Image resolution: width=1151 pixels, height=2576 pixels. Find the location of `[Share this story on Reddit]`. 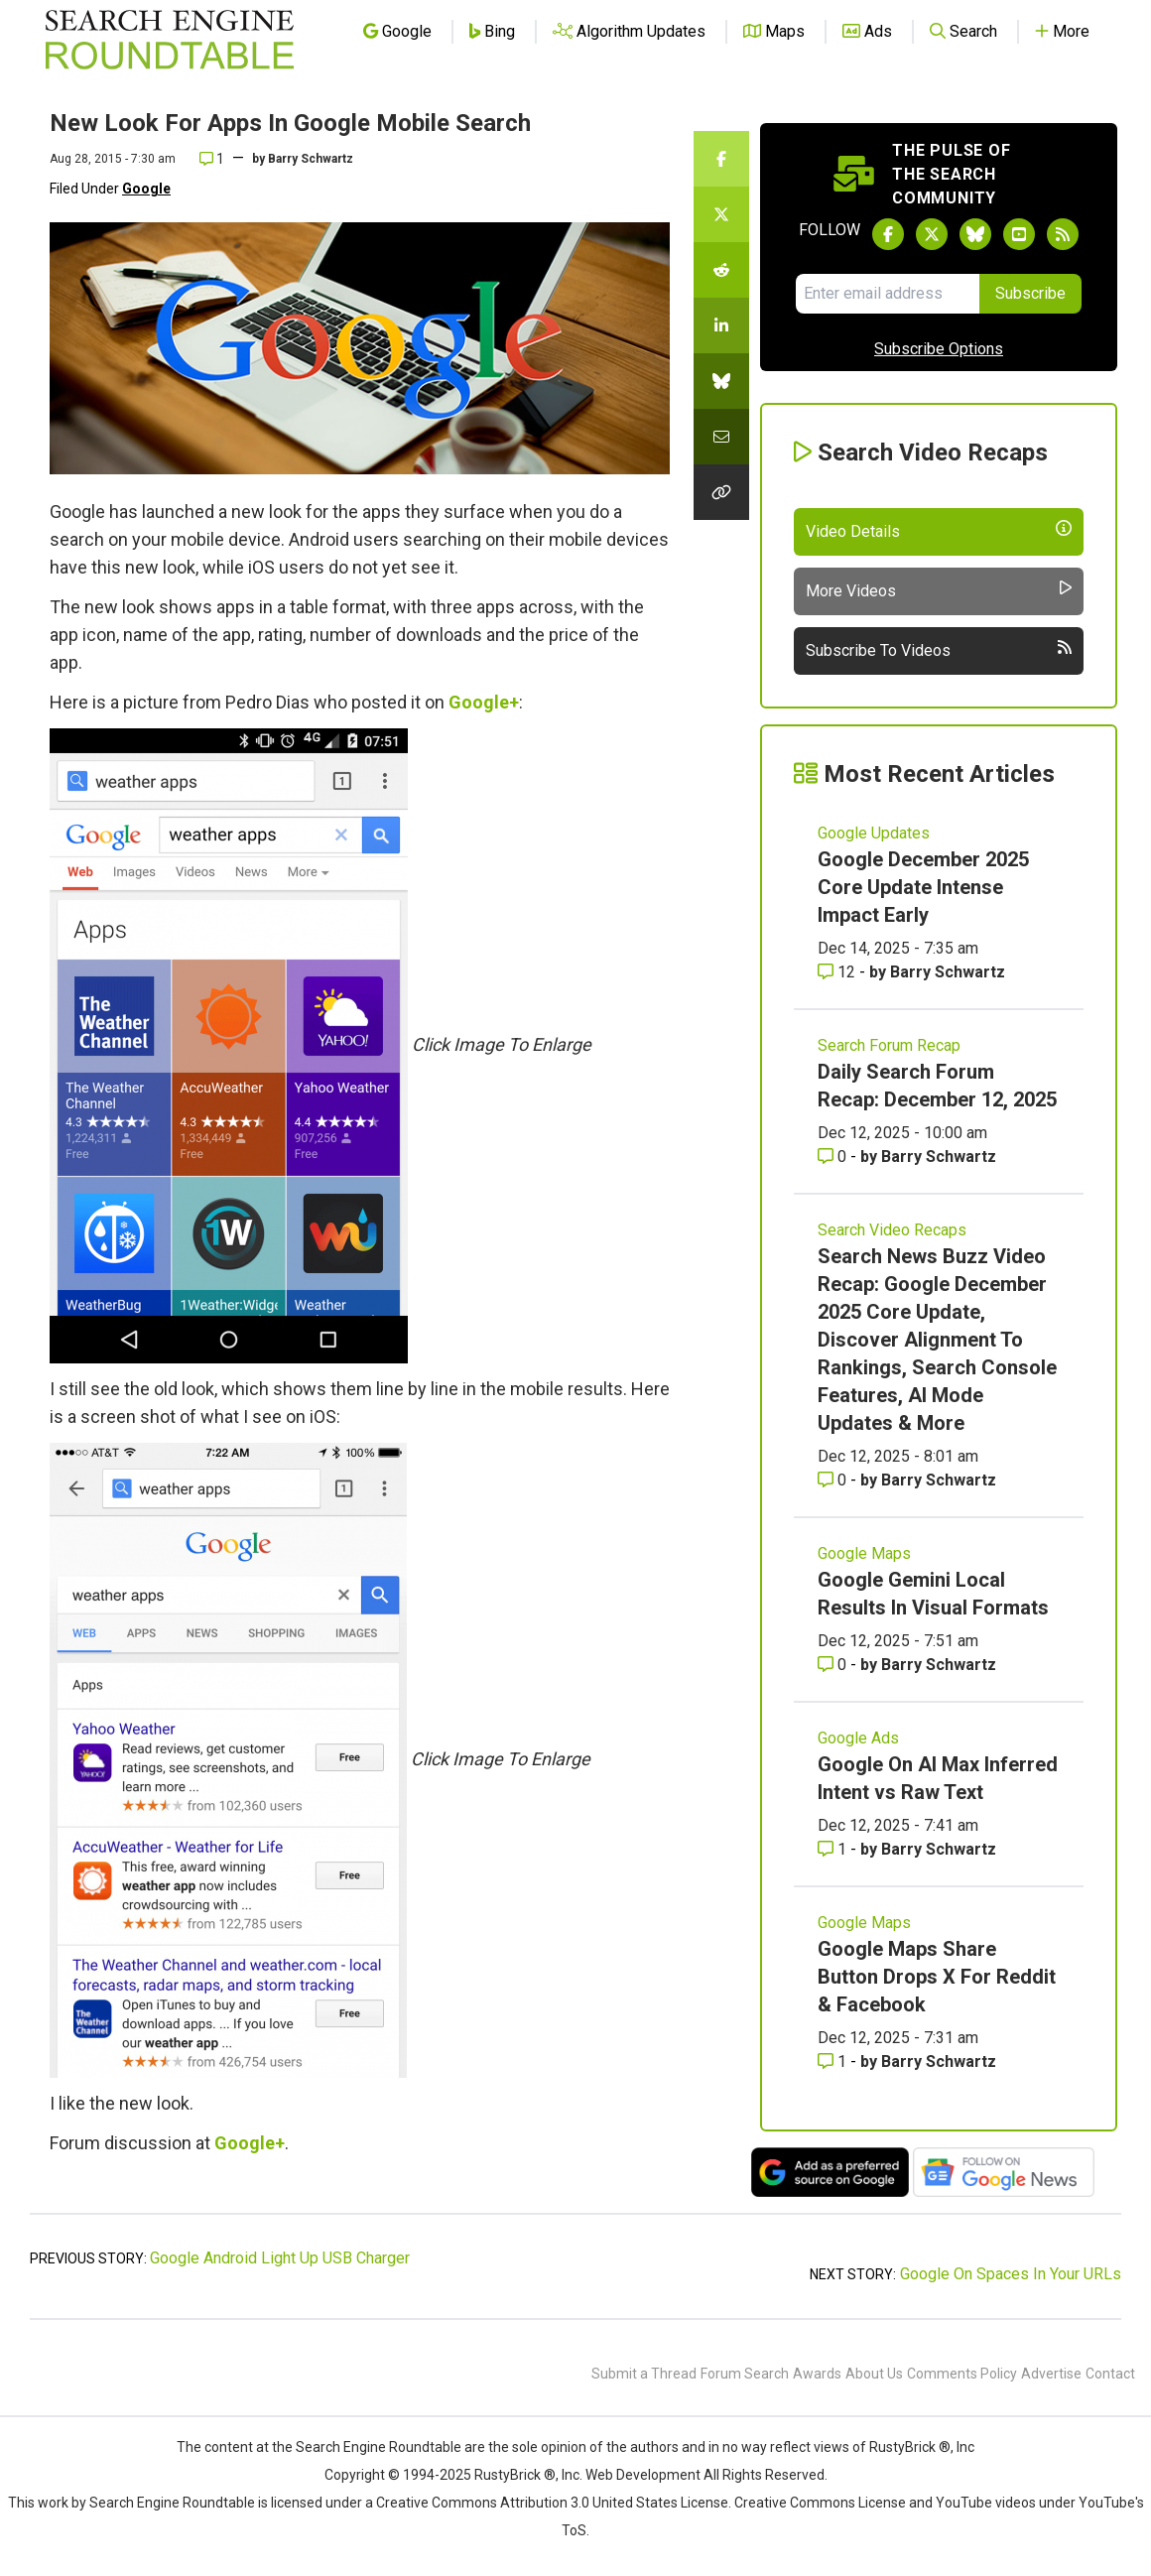

[Share this story on Reddit] is located at coordinates (721, 270).